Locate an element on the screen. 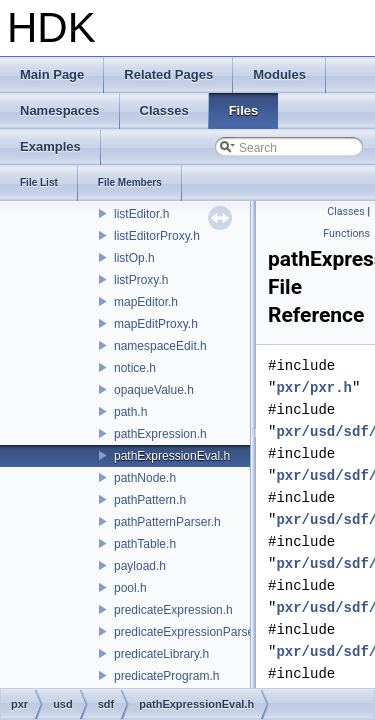  predicateExpression.h is located at coordinates (173, 610).